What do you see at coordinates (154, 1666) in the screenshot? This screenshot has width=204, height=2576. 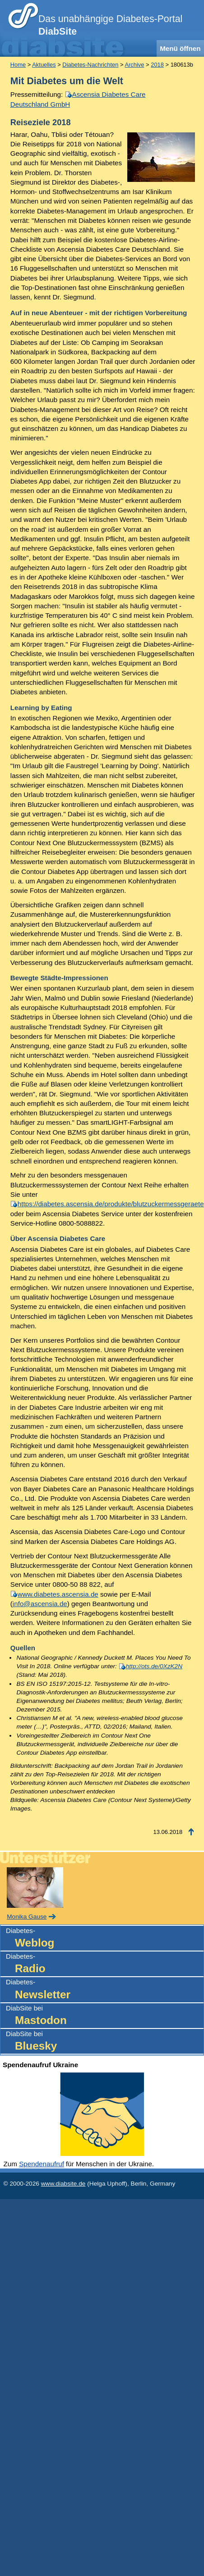 I see `http://ots.de/0XzK2N` at bounding box center [154, 1666].